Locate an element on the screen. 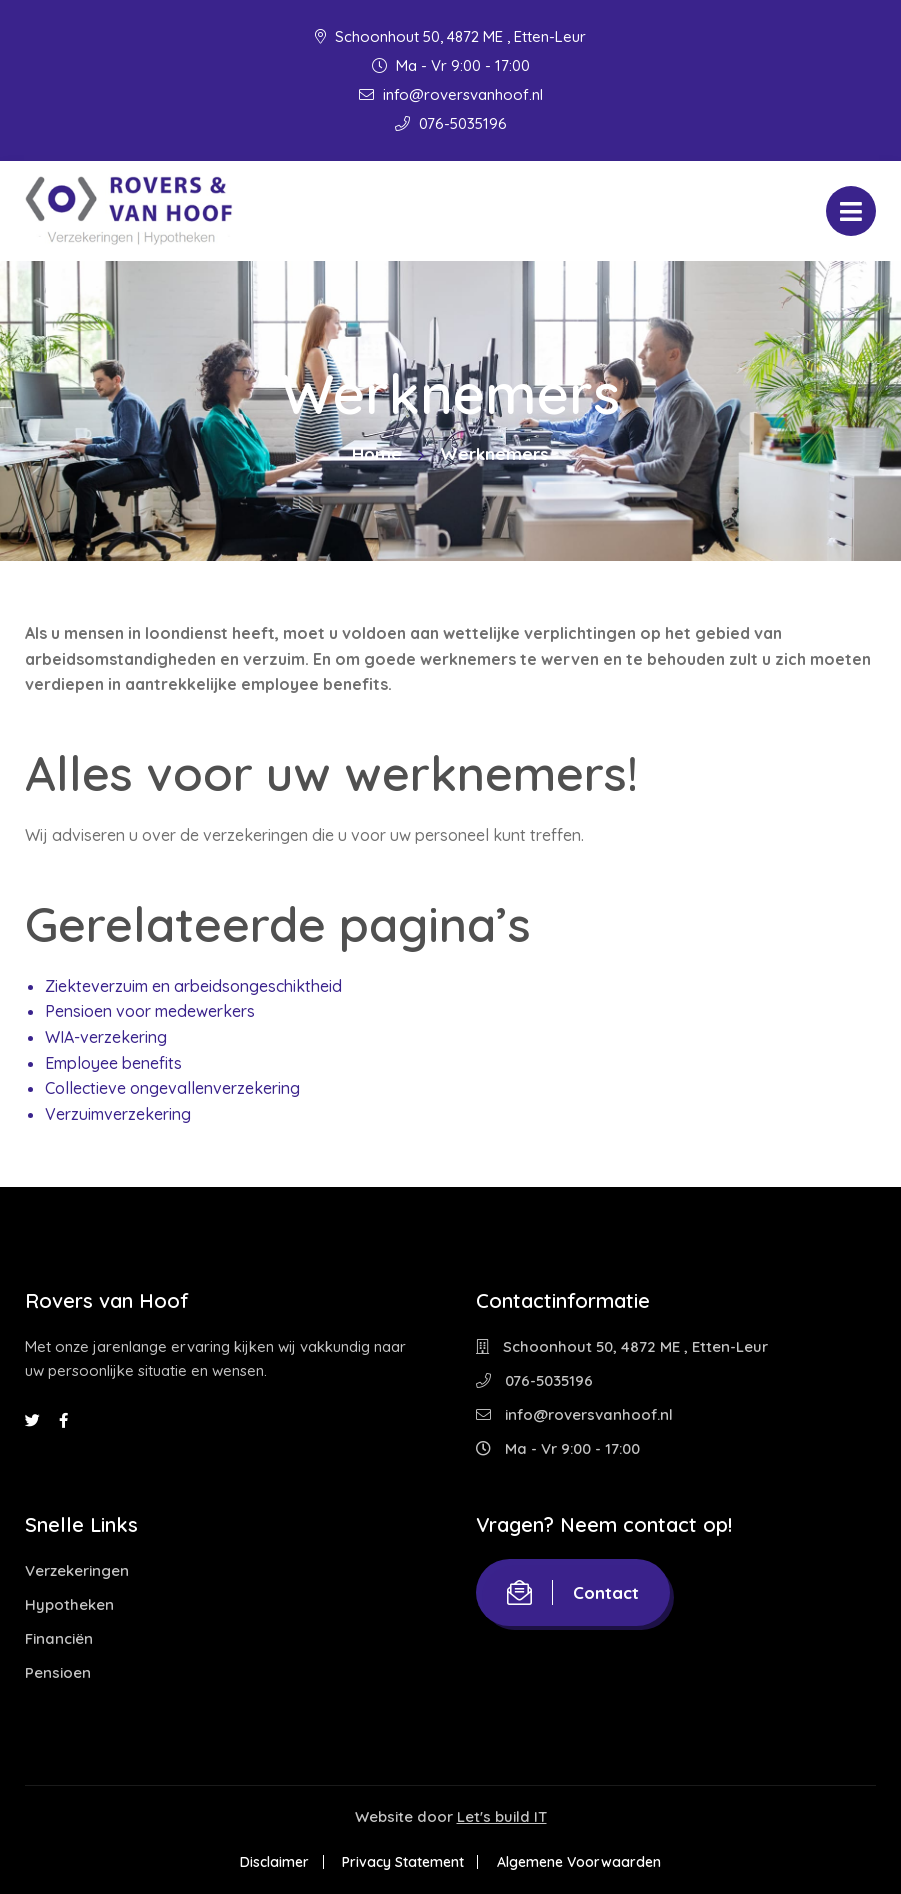 Image resolution: width=901 pixels, height=1894 pixels. Verzuimverzekering is located at coordinates (118, 1114).